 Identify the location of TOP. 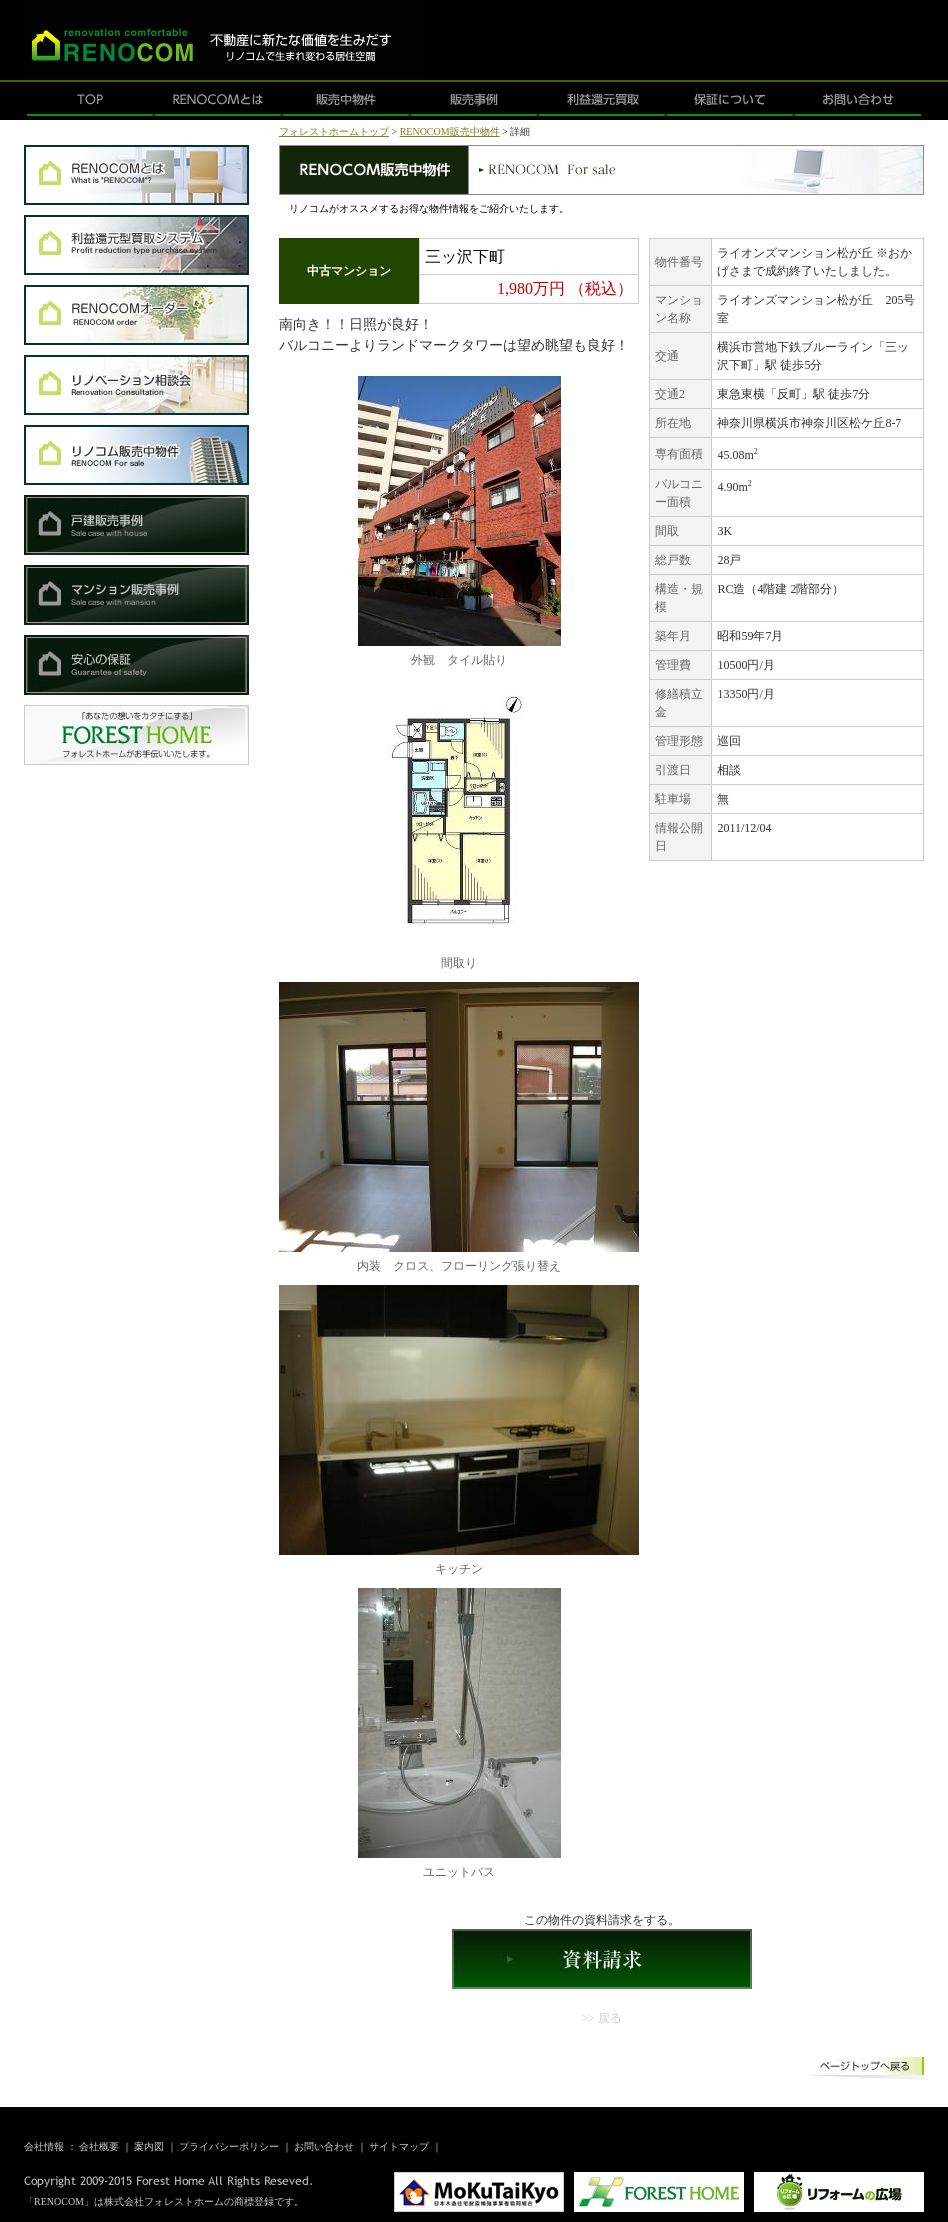
(90, 101).